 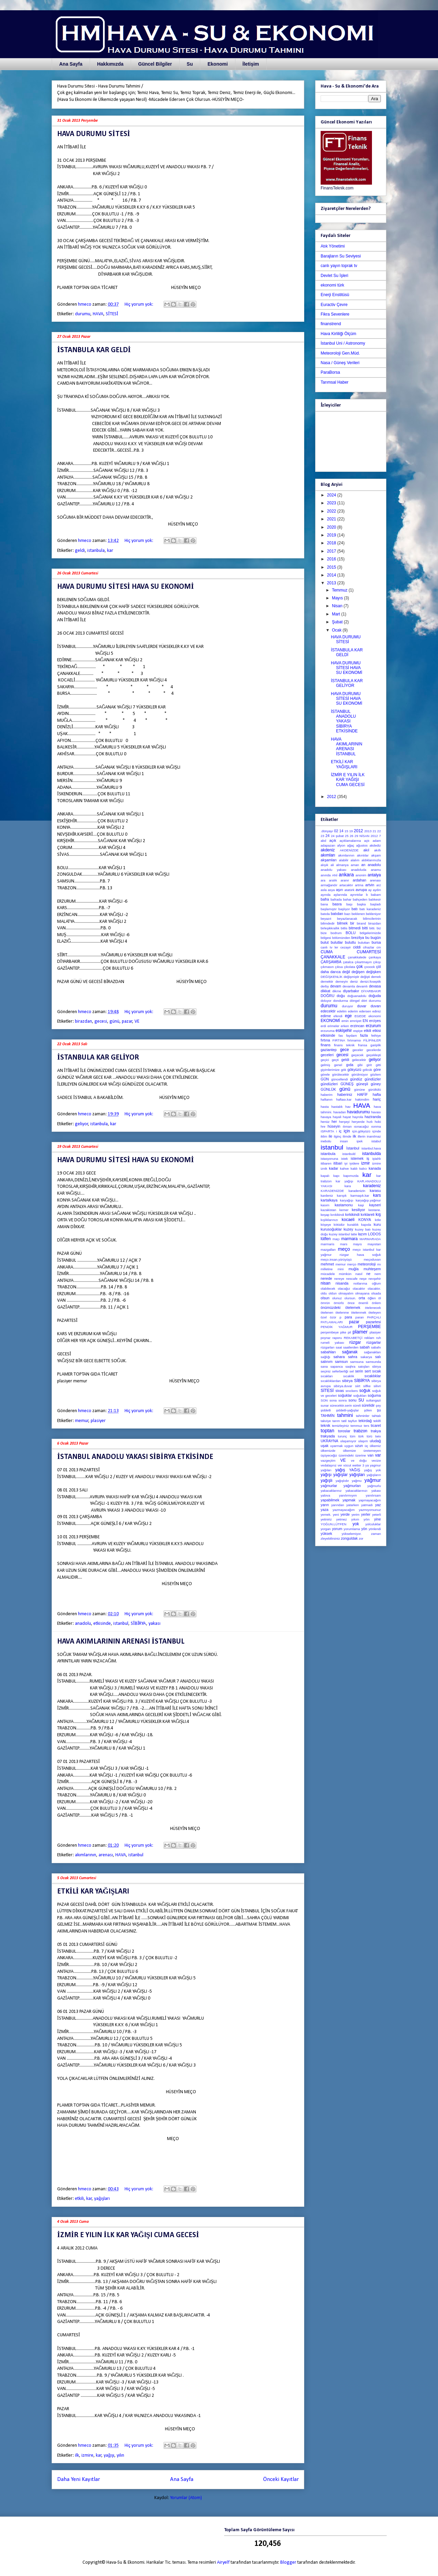 I want to click on REKABETÇİ, so click(x=353, y=1338).